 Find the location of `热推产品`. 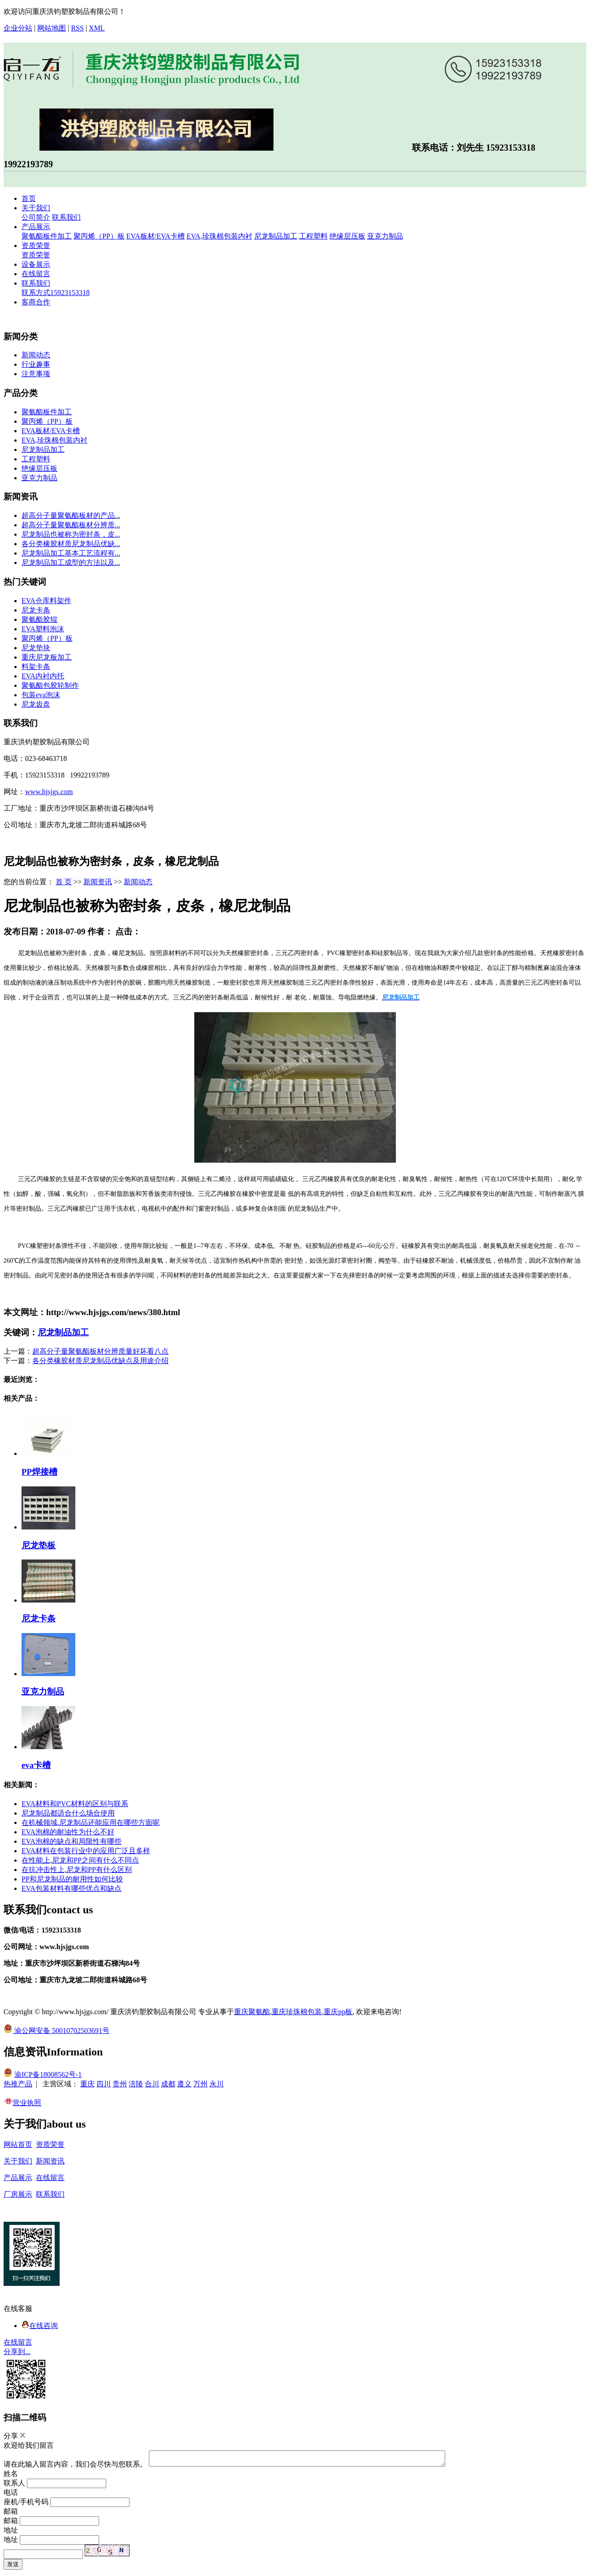

热推产品 is located at coordinates (18, 2084).